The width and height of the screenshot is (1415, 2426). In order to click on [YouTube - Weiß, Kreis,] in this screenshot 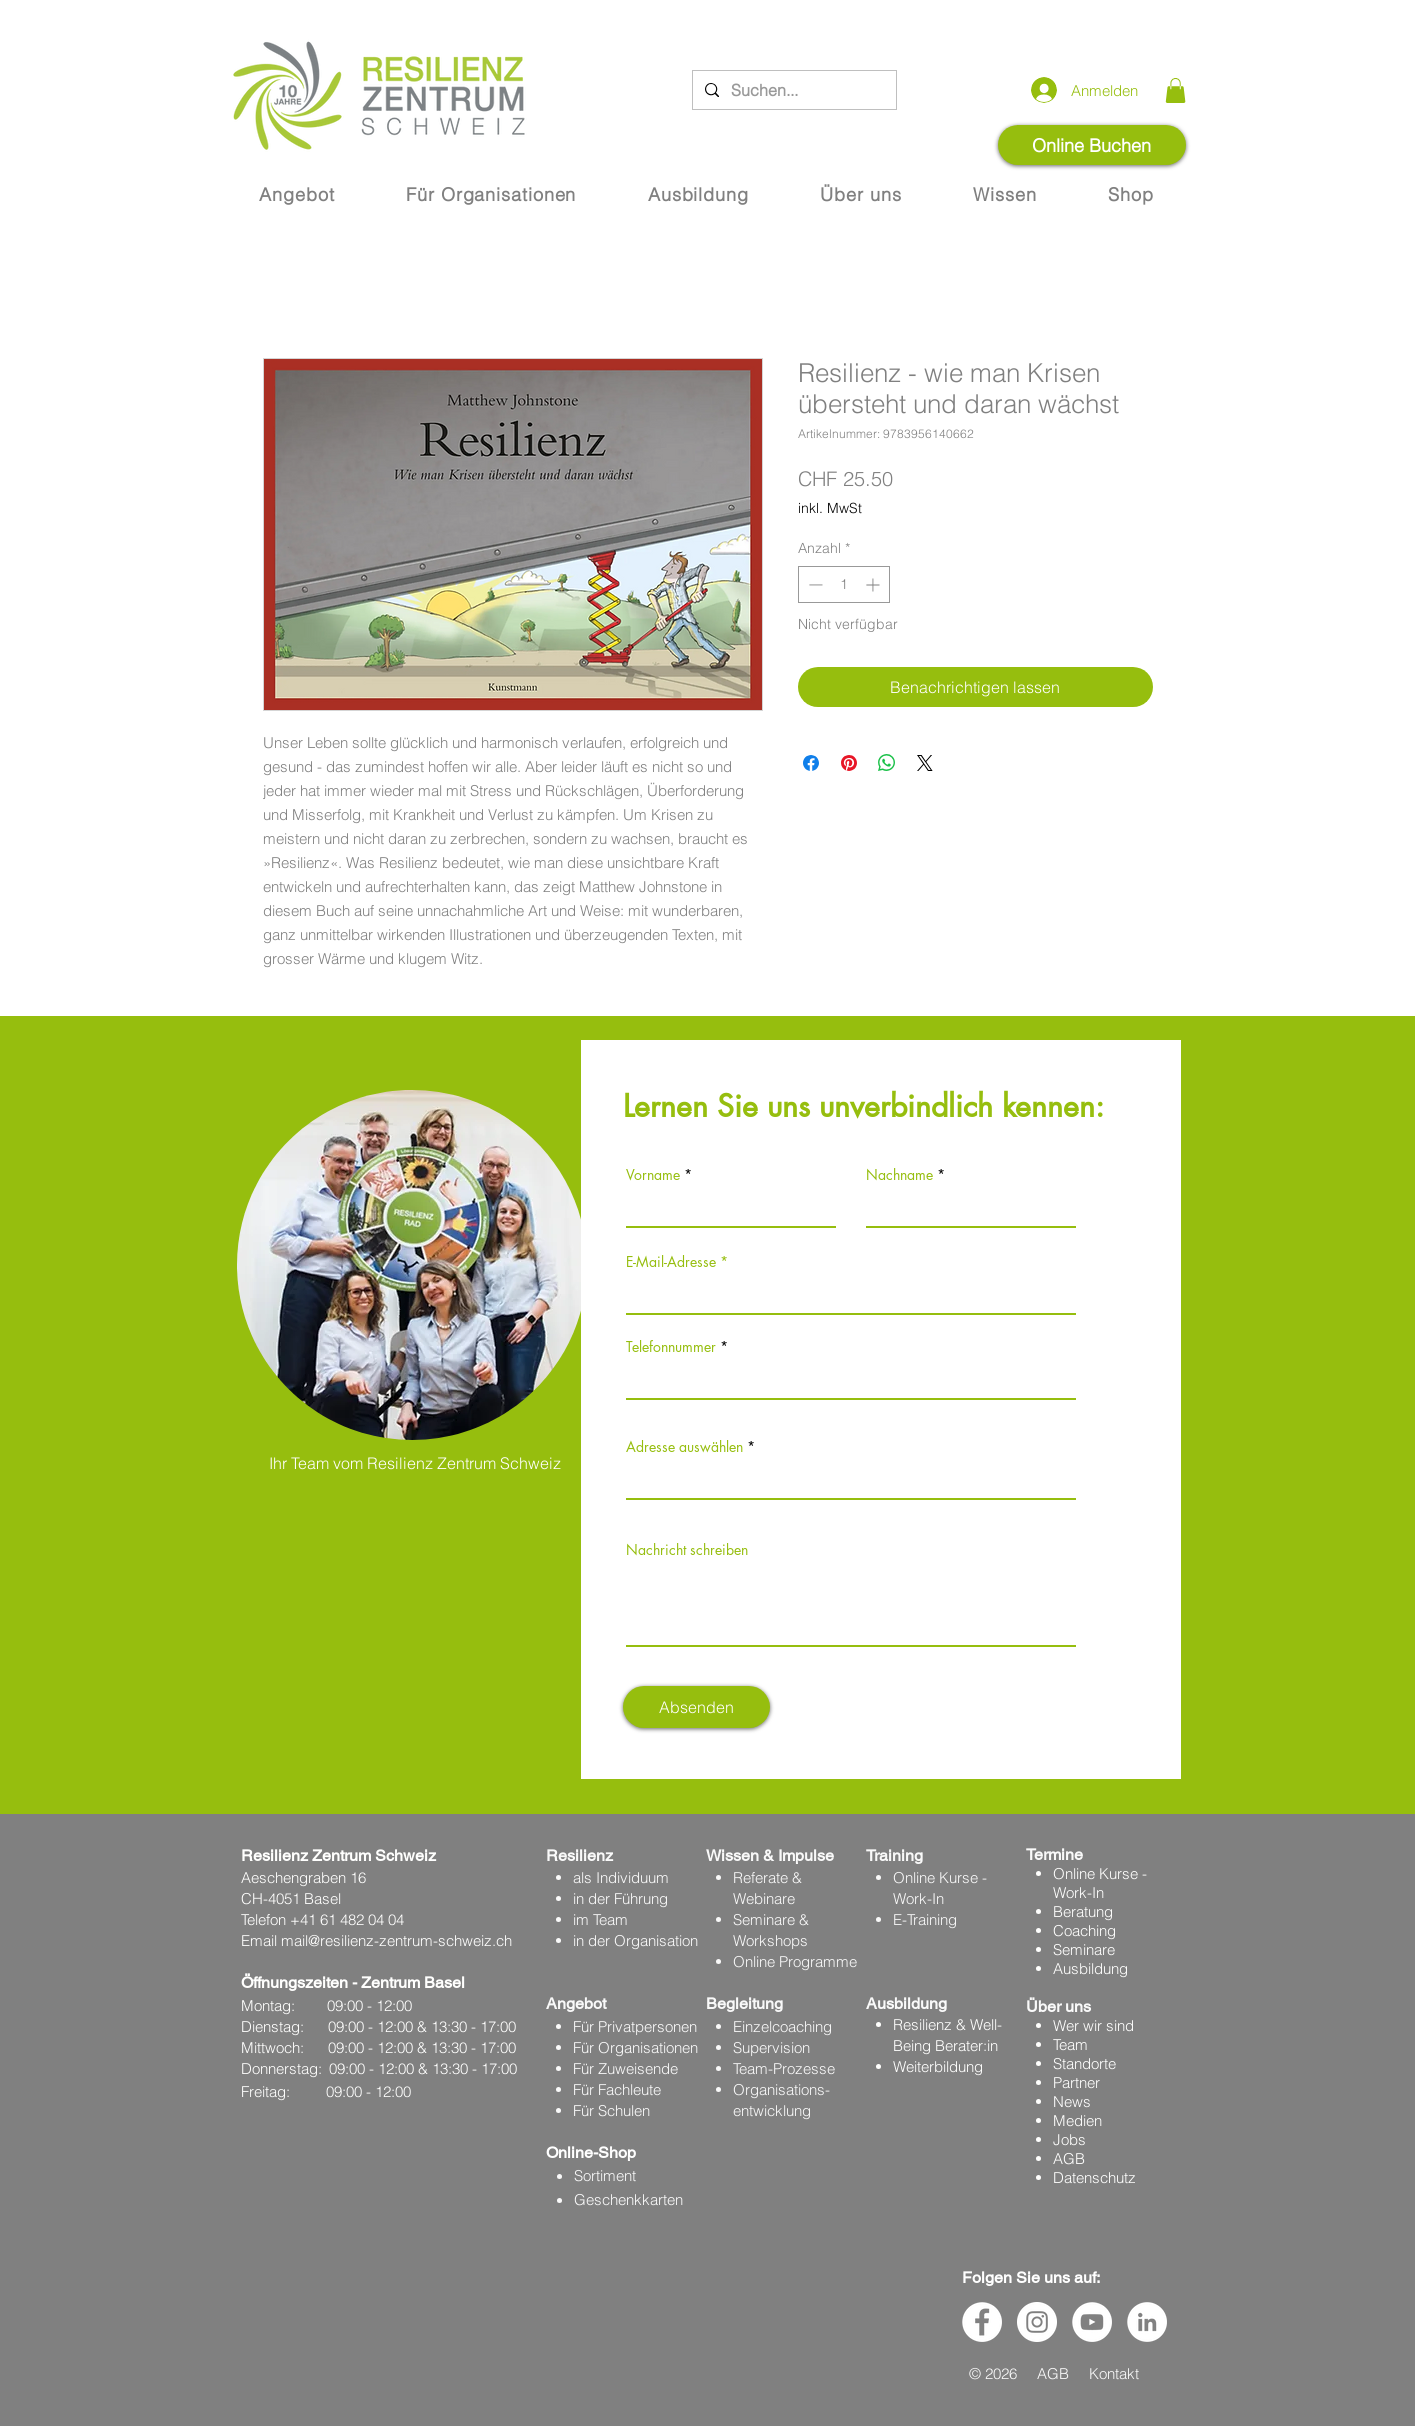, I will do `click(1092, 2322)`.